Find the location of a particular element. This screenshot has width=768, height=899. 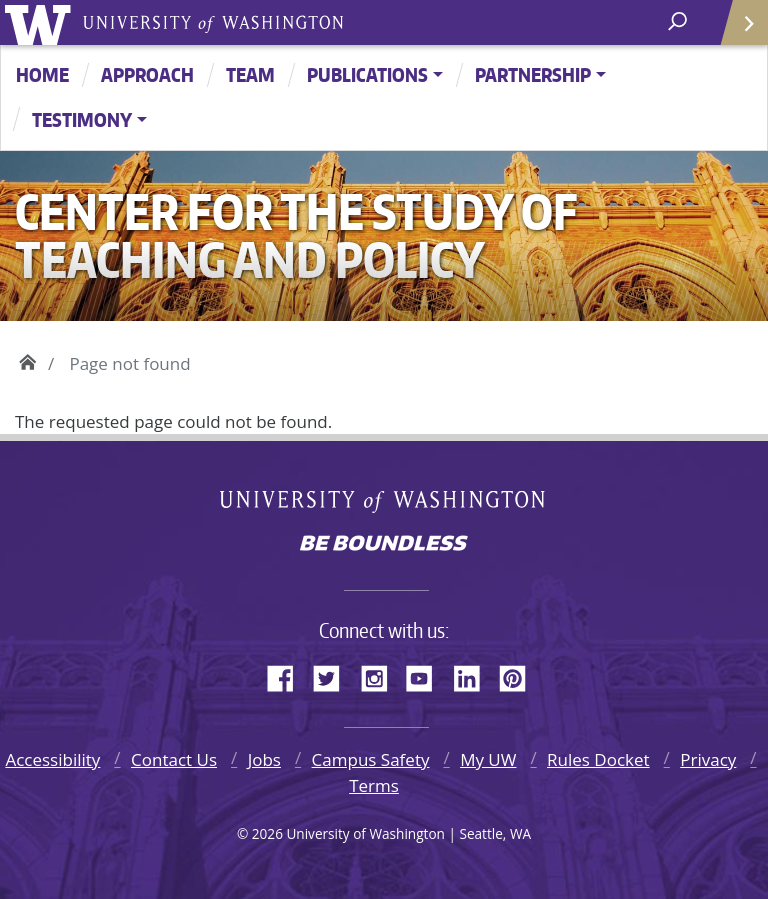

Jobs is located at coordinates (264, 759).